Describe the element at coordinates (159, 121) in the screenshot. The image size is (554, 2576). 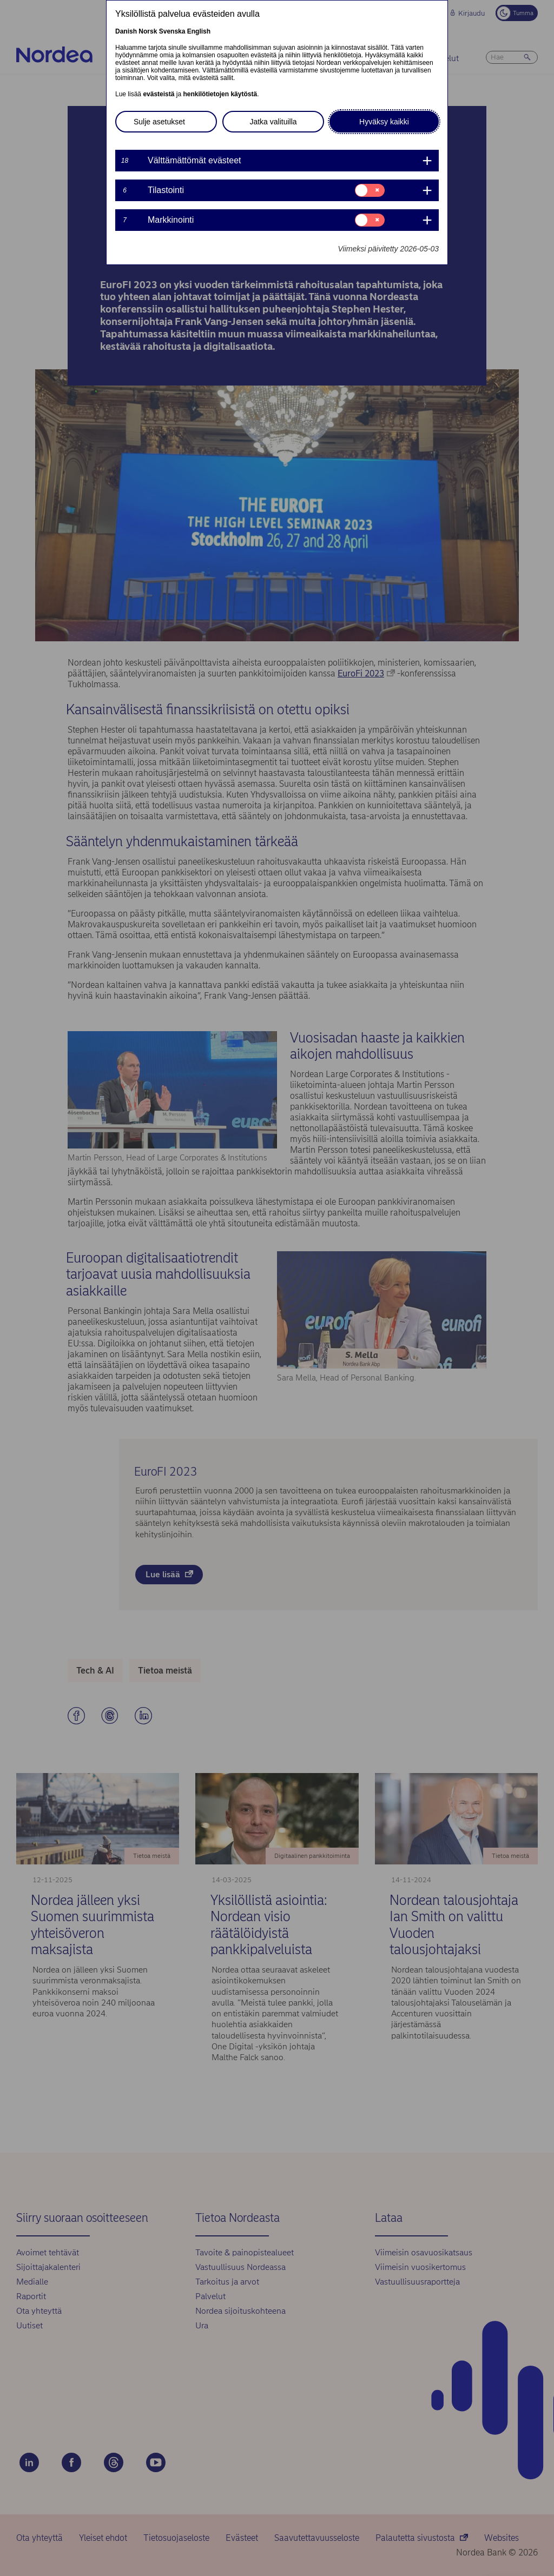
I see `Sulje asetukset [button]` at that location.